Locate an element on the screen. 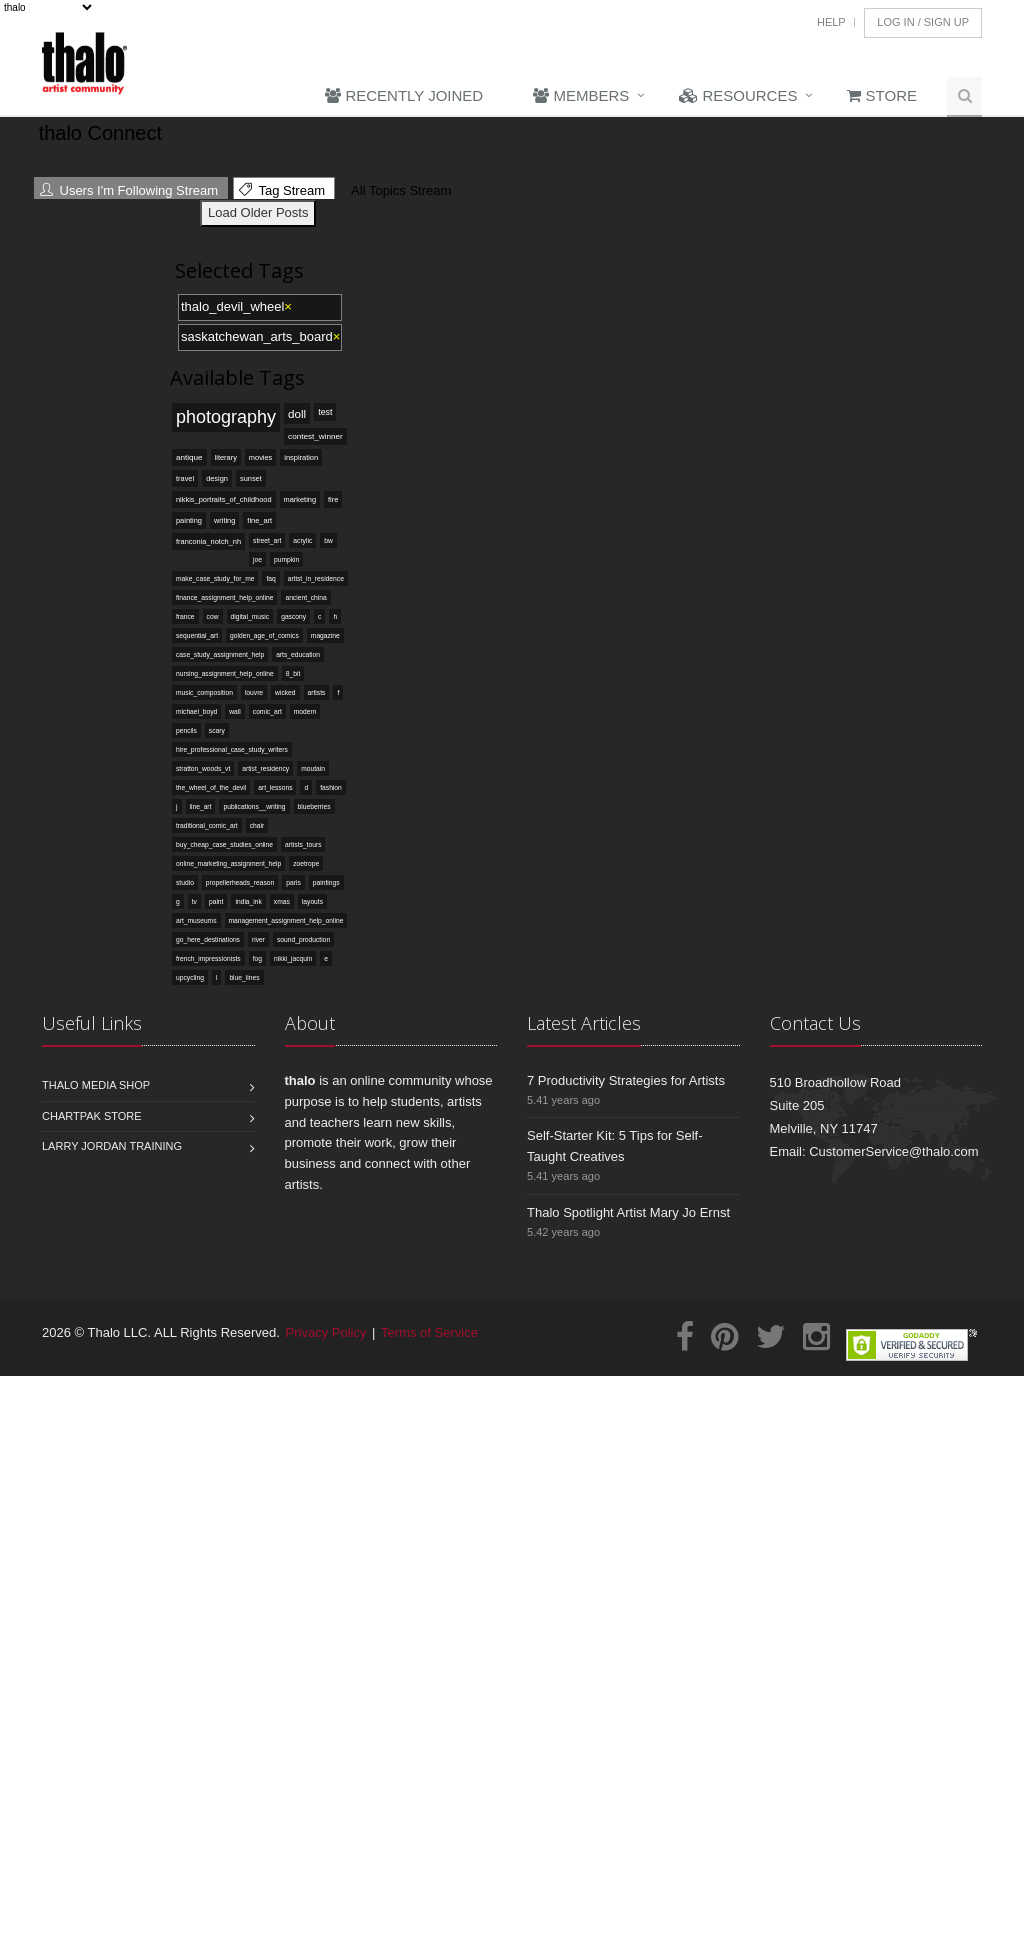 The image size is (1024, 1946). studio is located at coordinates (185, 882).